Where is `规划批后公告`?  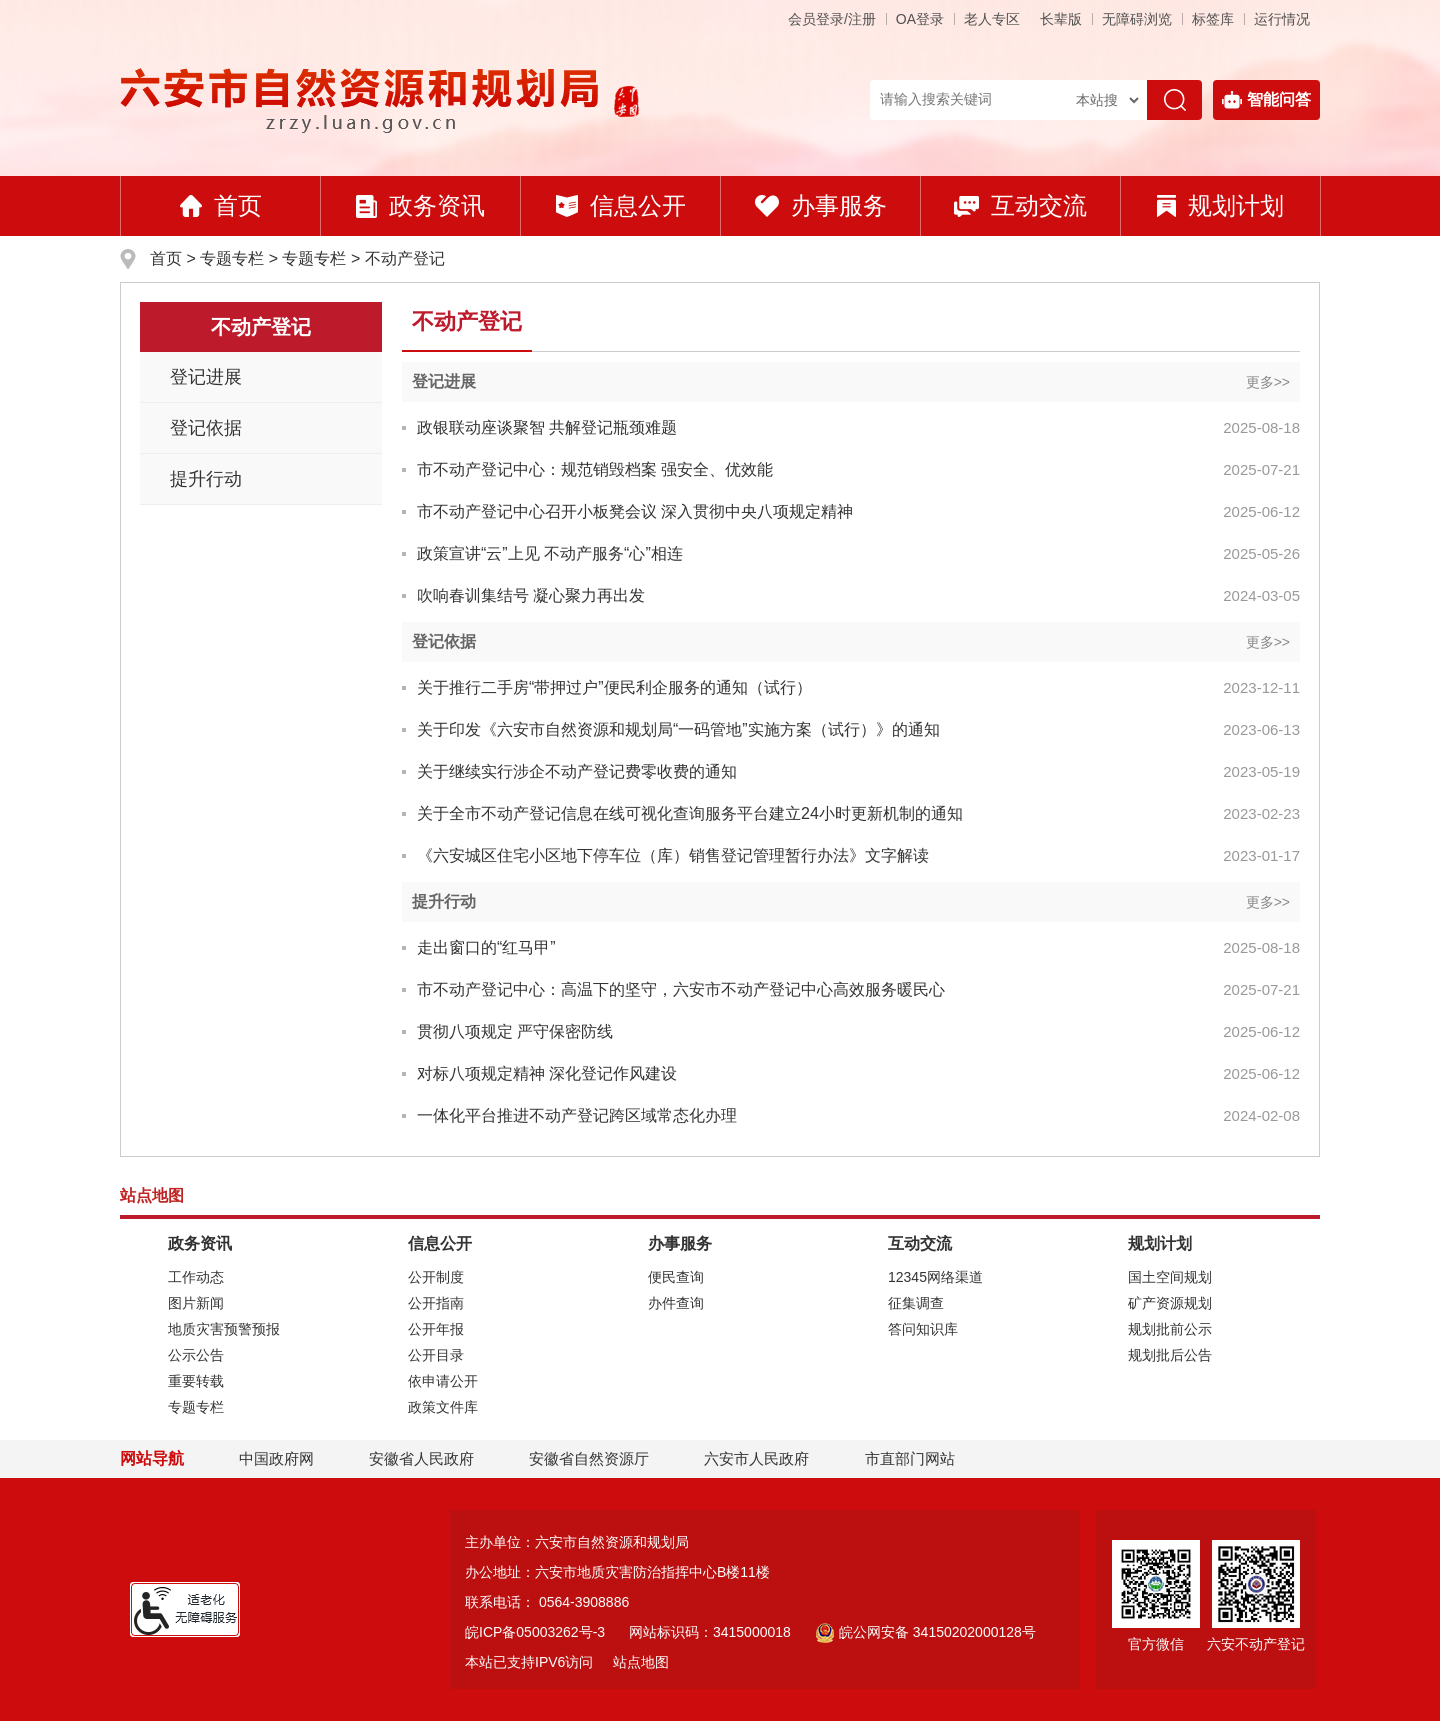
规划批后公告 is located at coordinates (1170, 1355).